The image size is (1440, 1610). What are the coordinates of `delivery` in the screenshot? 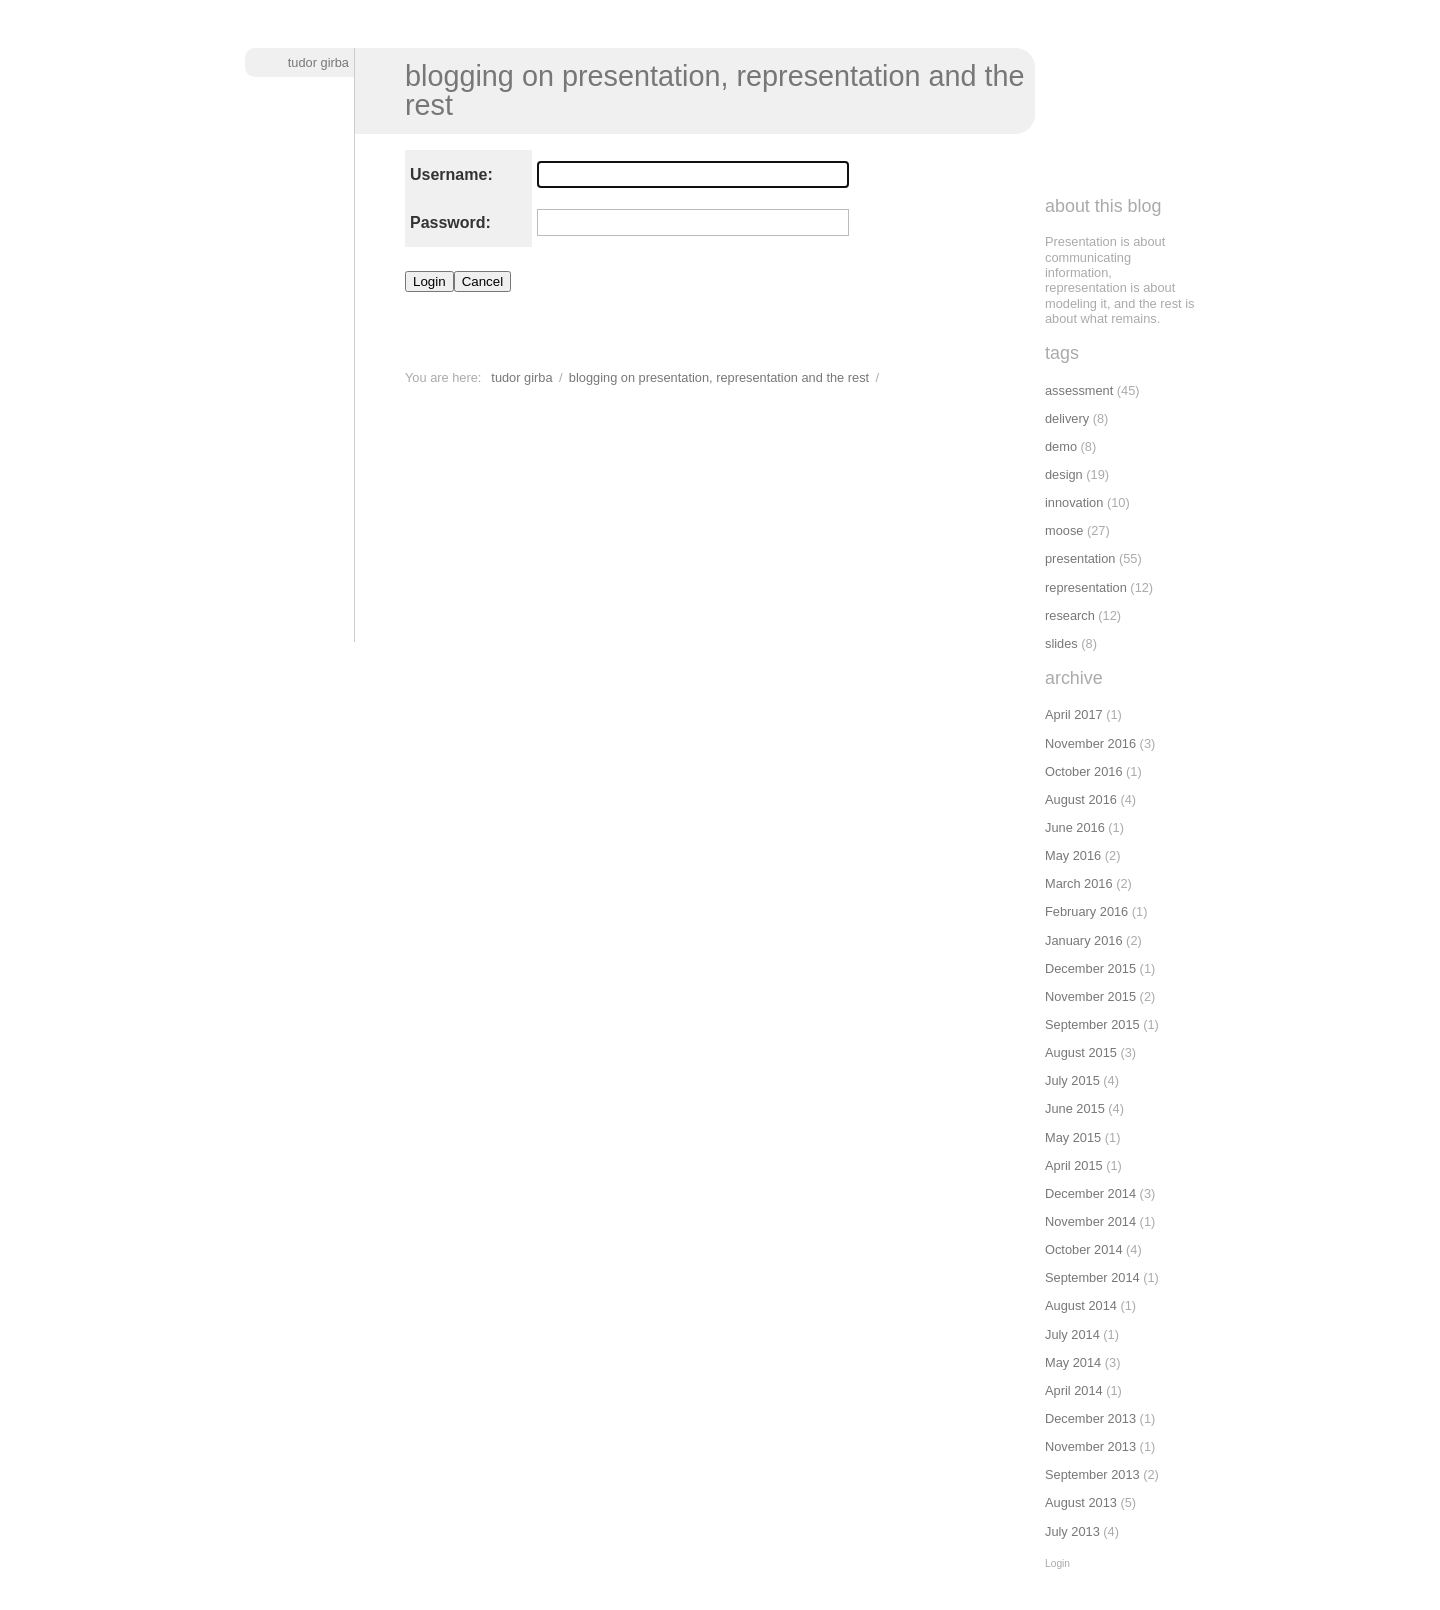 It's located at (1067, 418).